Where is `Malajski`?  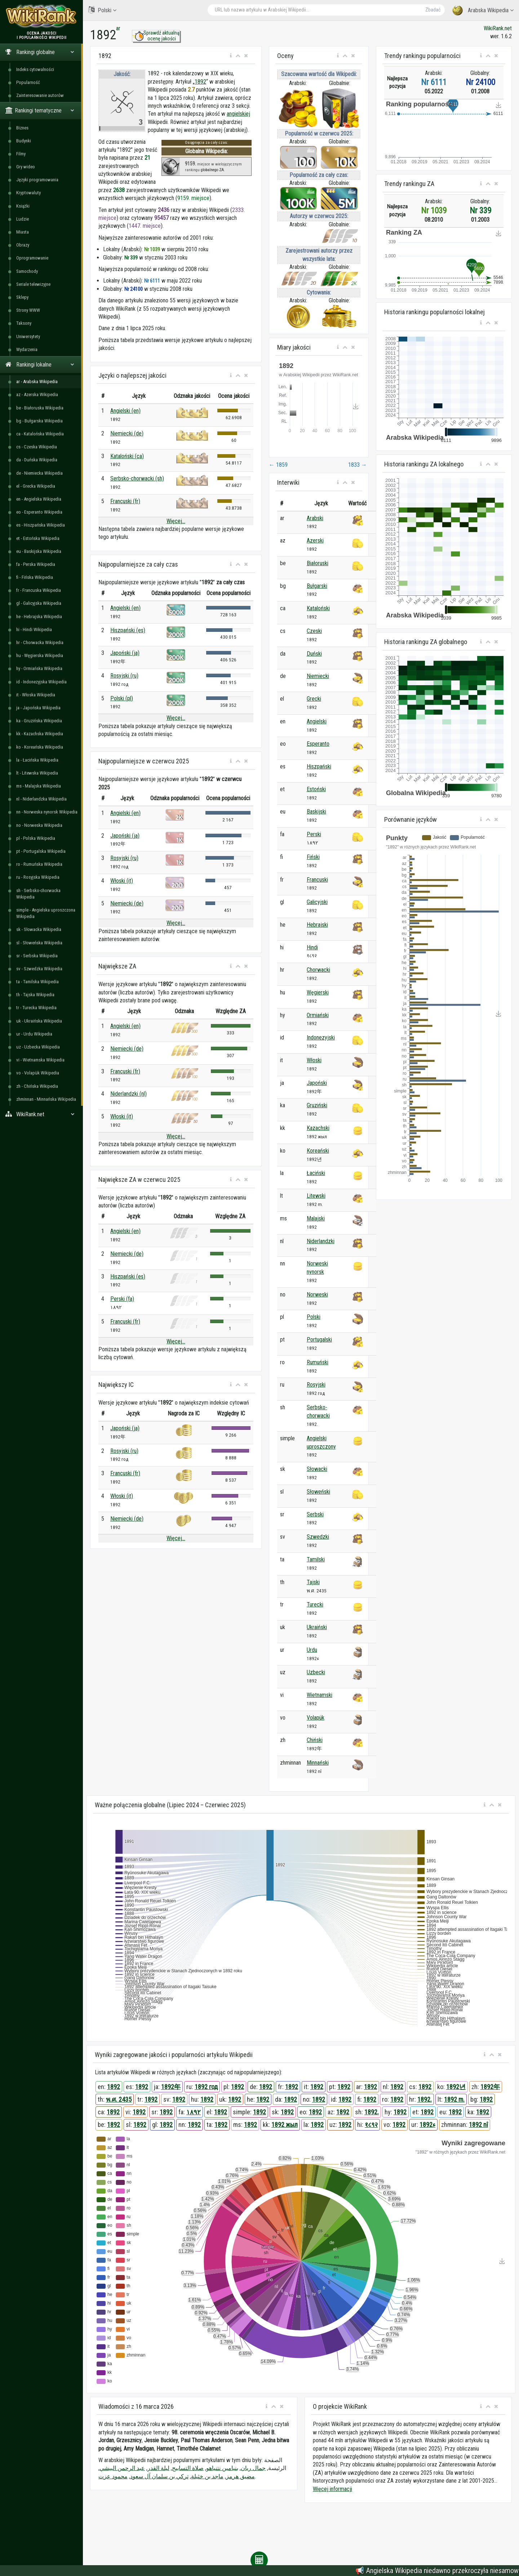
Malajski is located at coordinates (316, 1218).